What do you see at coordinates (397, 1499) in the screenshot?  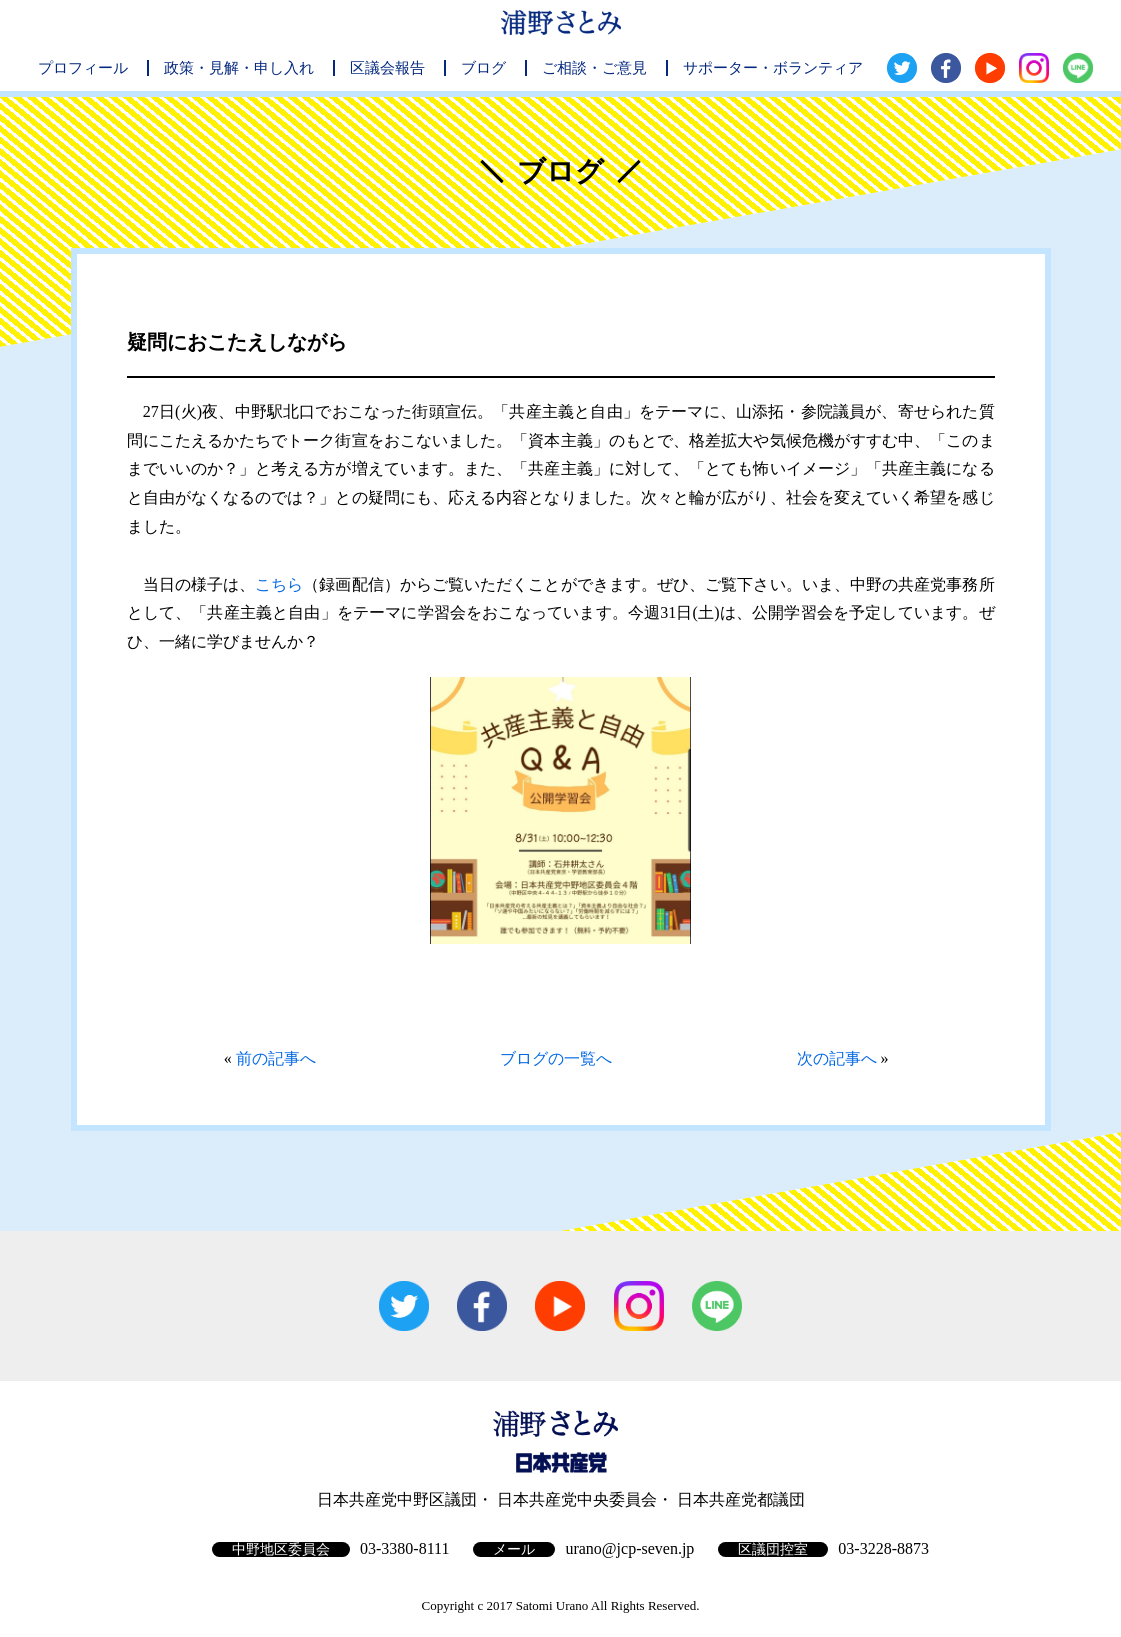 I see `日本共産党中野区議団` at bounding box center [397, 1499].